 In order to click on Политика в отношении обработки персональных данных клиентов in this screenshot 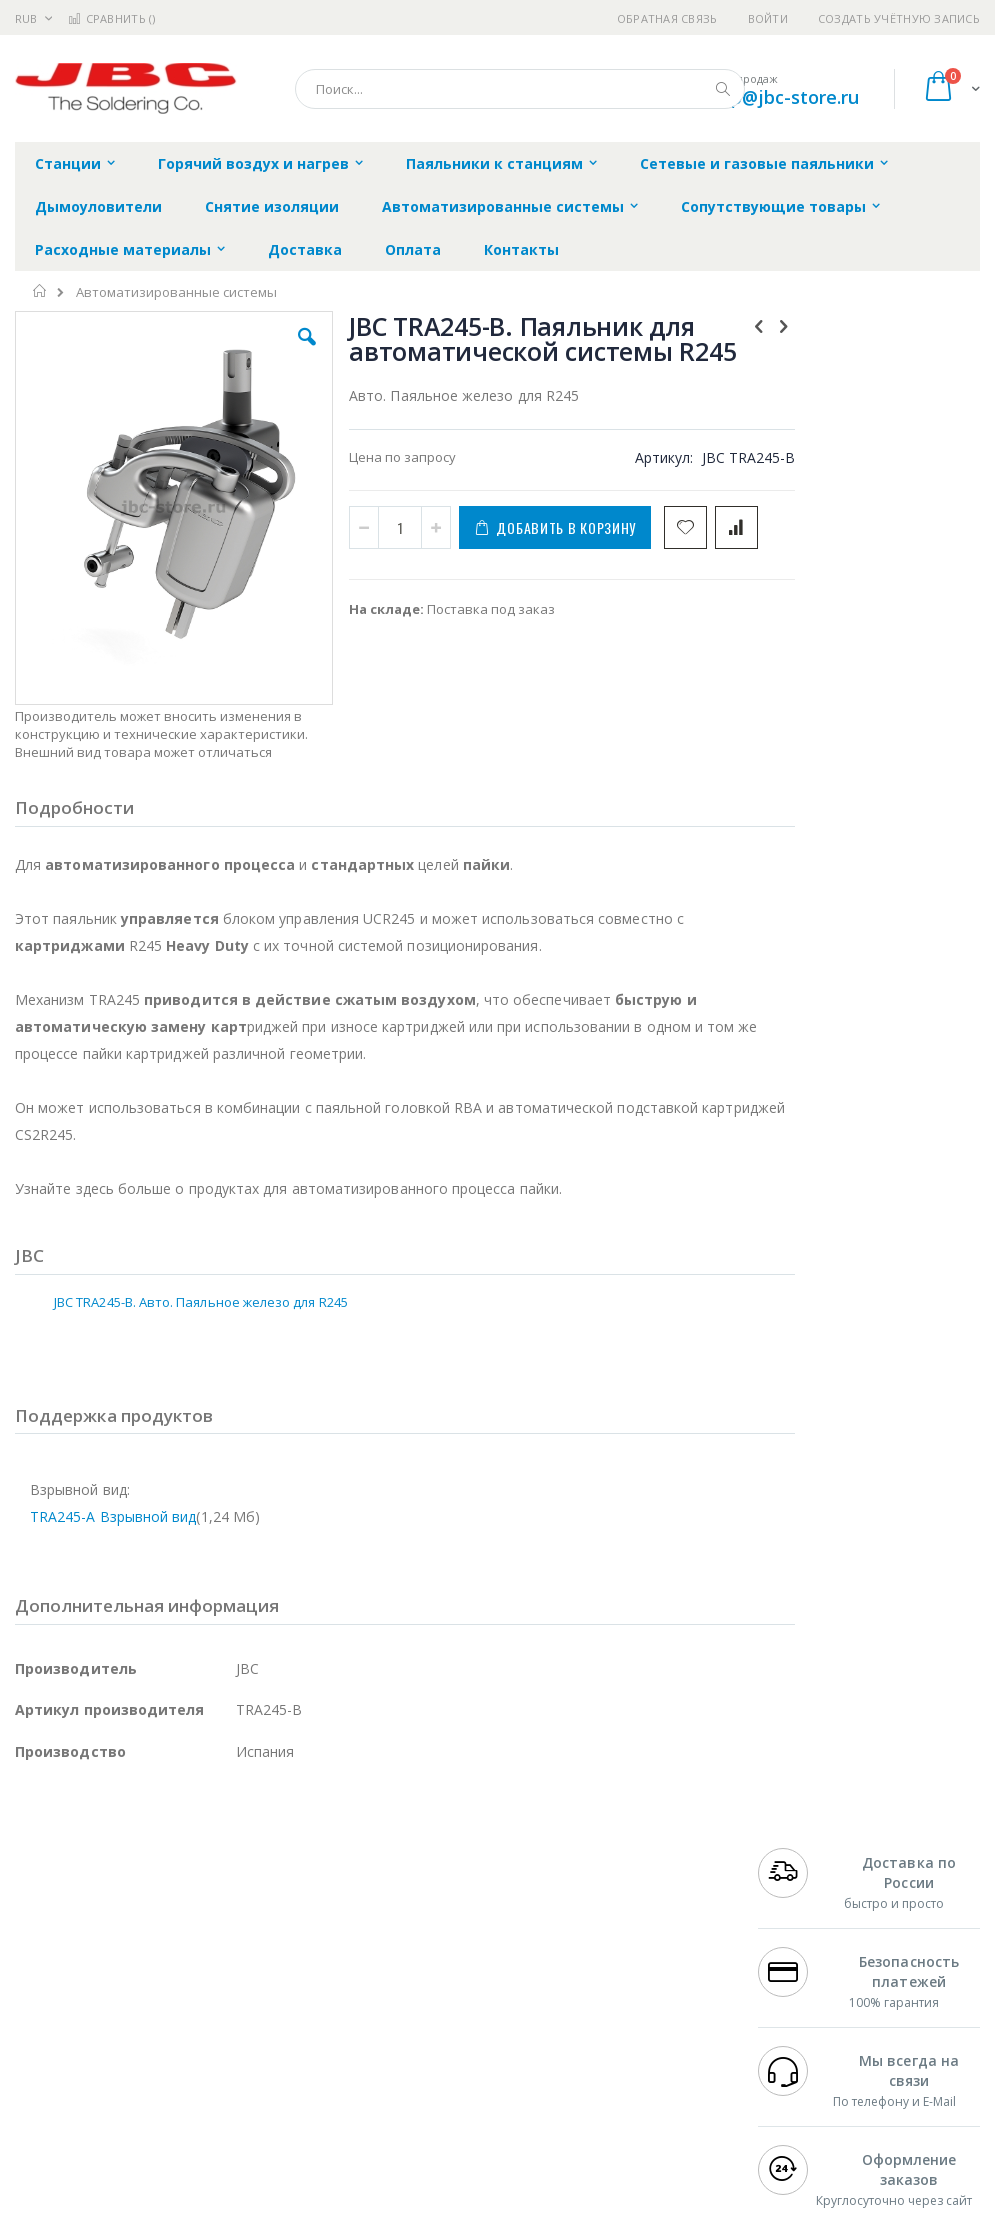, I will do `click(430, 2009)`.